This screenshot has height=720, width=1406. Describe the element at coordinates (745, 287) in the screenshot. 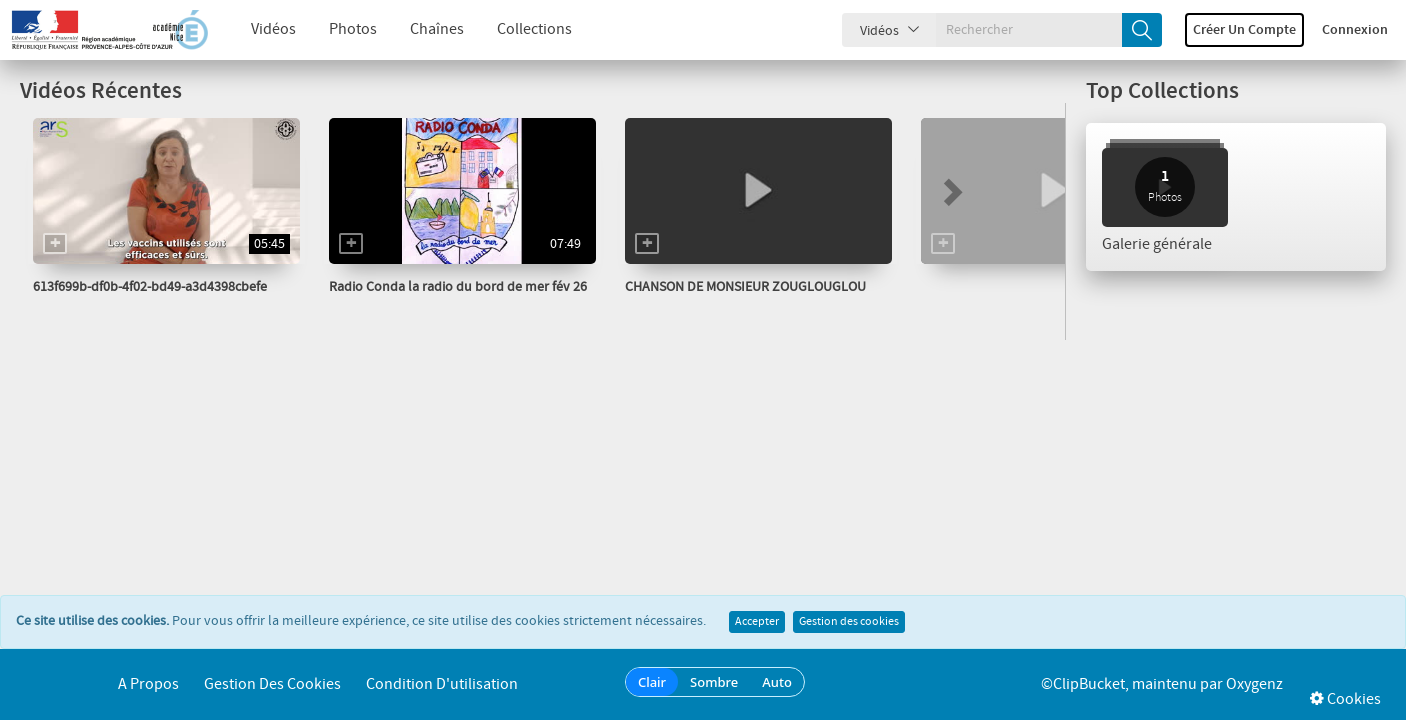

I see `CHANSON DE MONSIEUR ZOUGLOUGLOU` at that location.